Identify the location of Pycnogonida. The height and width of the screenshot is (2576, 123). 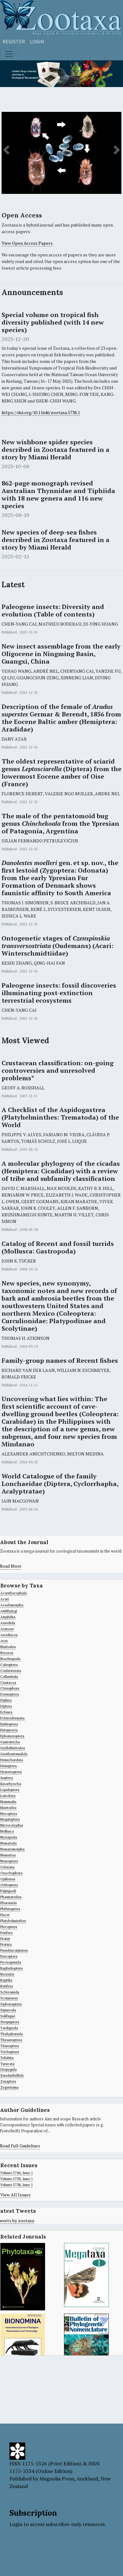
(10, 1962).